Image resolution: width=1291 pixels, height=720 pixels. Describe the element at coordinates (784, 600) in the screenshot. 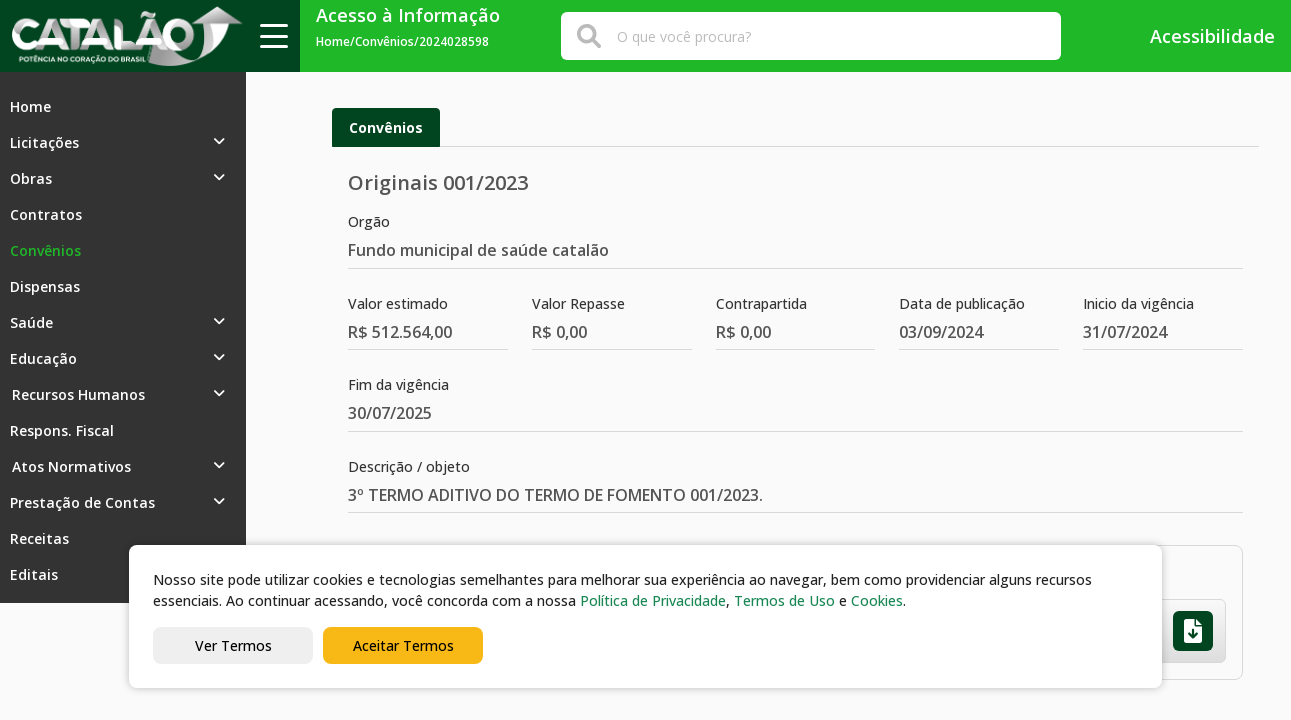

I see `Termos de Uso` at that location.